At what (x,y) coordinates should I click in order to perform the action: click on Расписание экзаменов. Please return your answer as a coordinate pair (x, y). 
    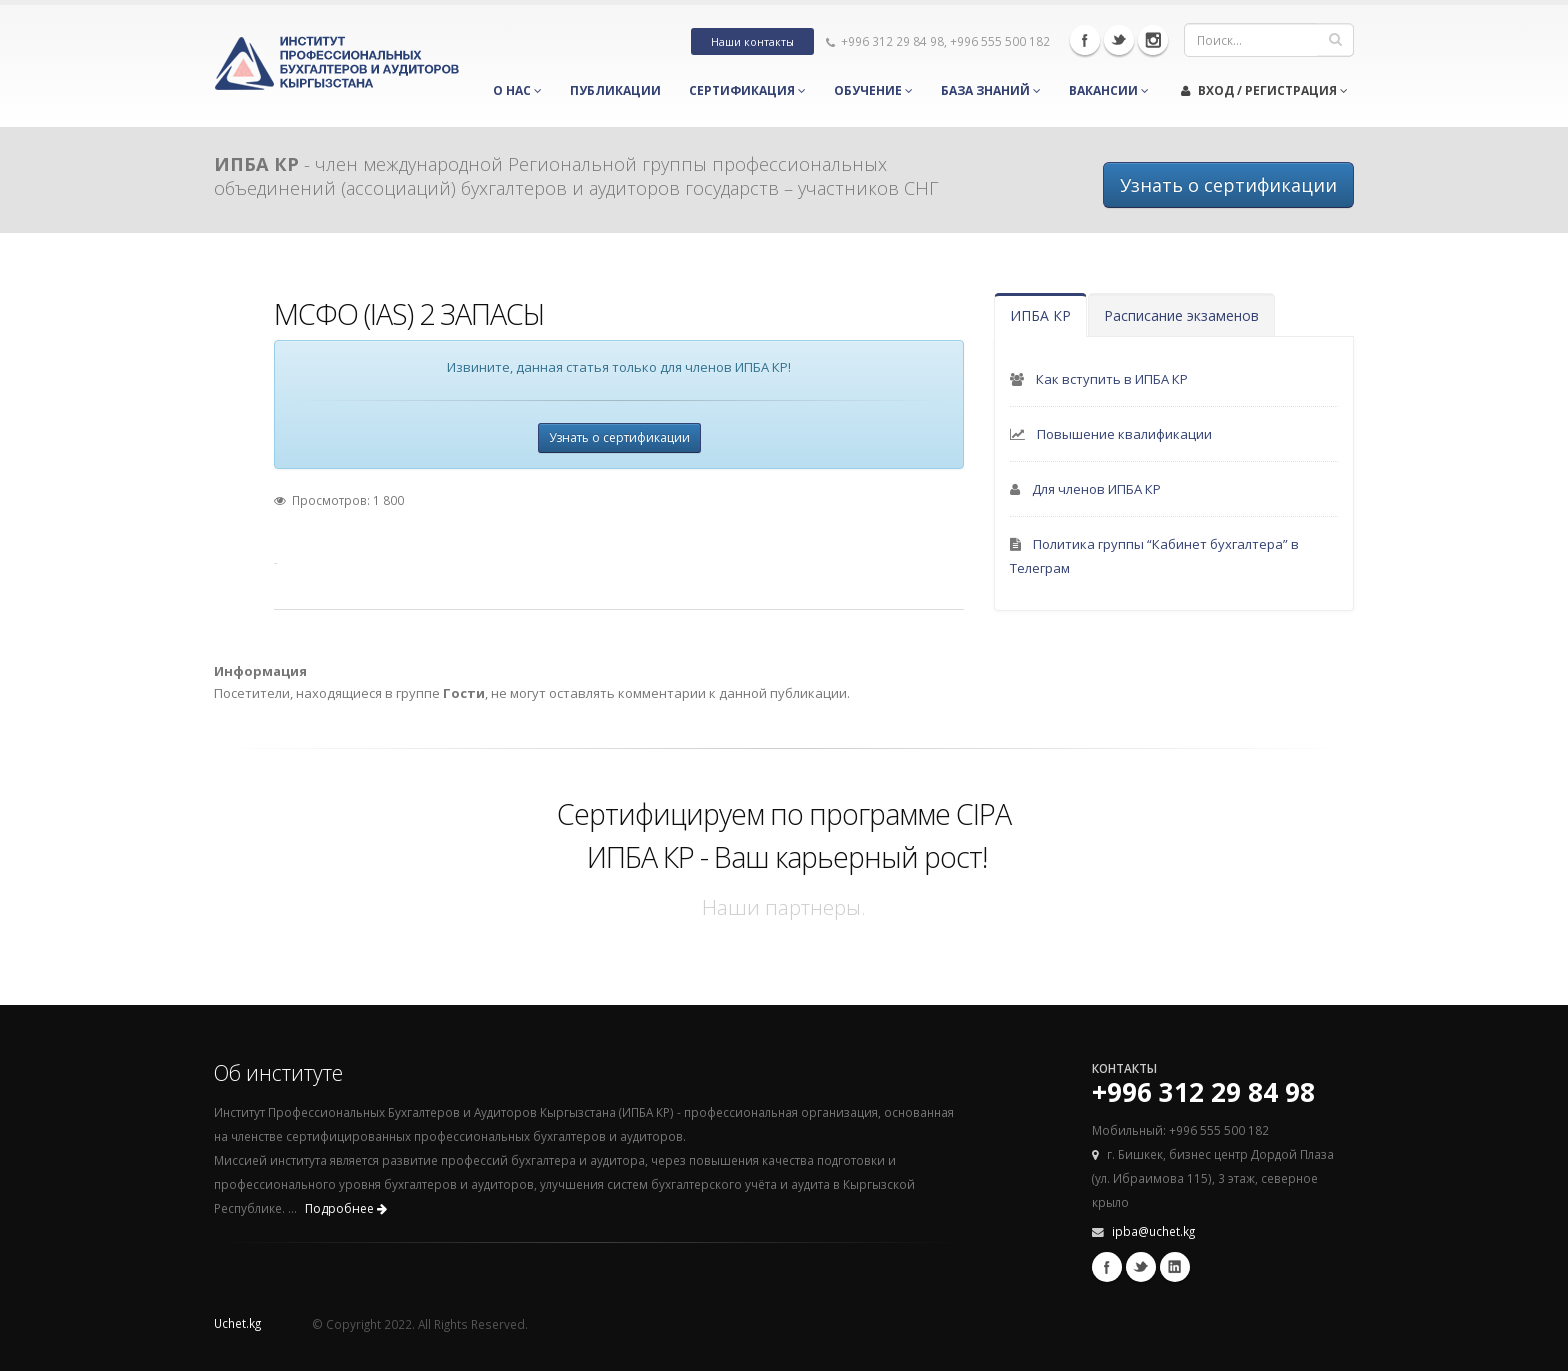
    Looking at the image, I should click on (1181, 315).